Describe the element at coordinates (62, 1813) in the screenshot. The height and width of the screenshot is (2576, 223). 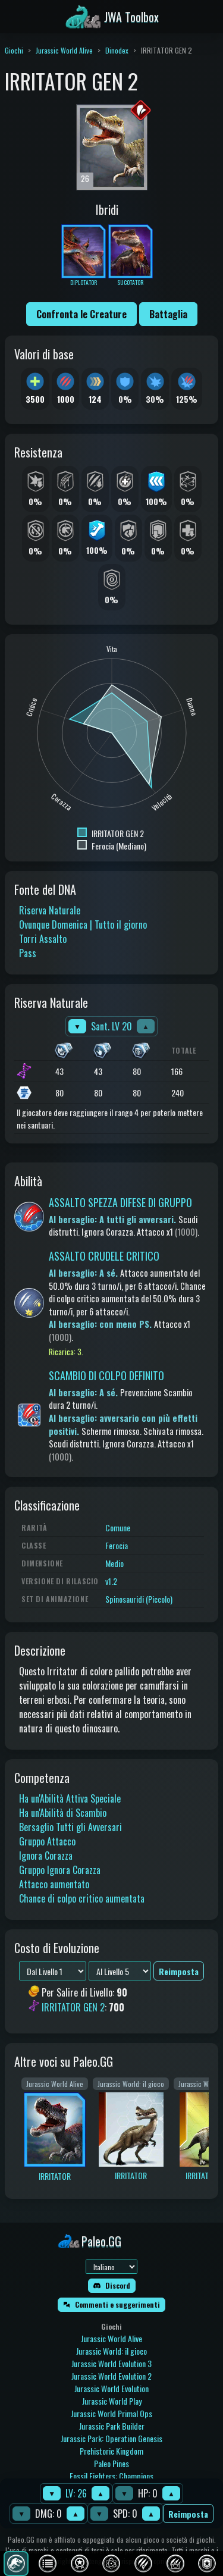
I see `Ha un'Abilità di Scambio` at that location.